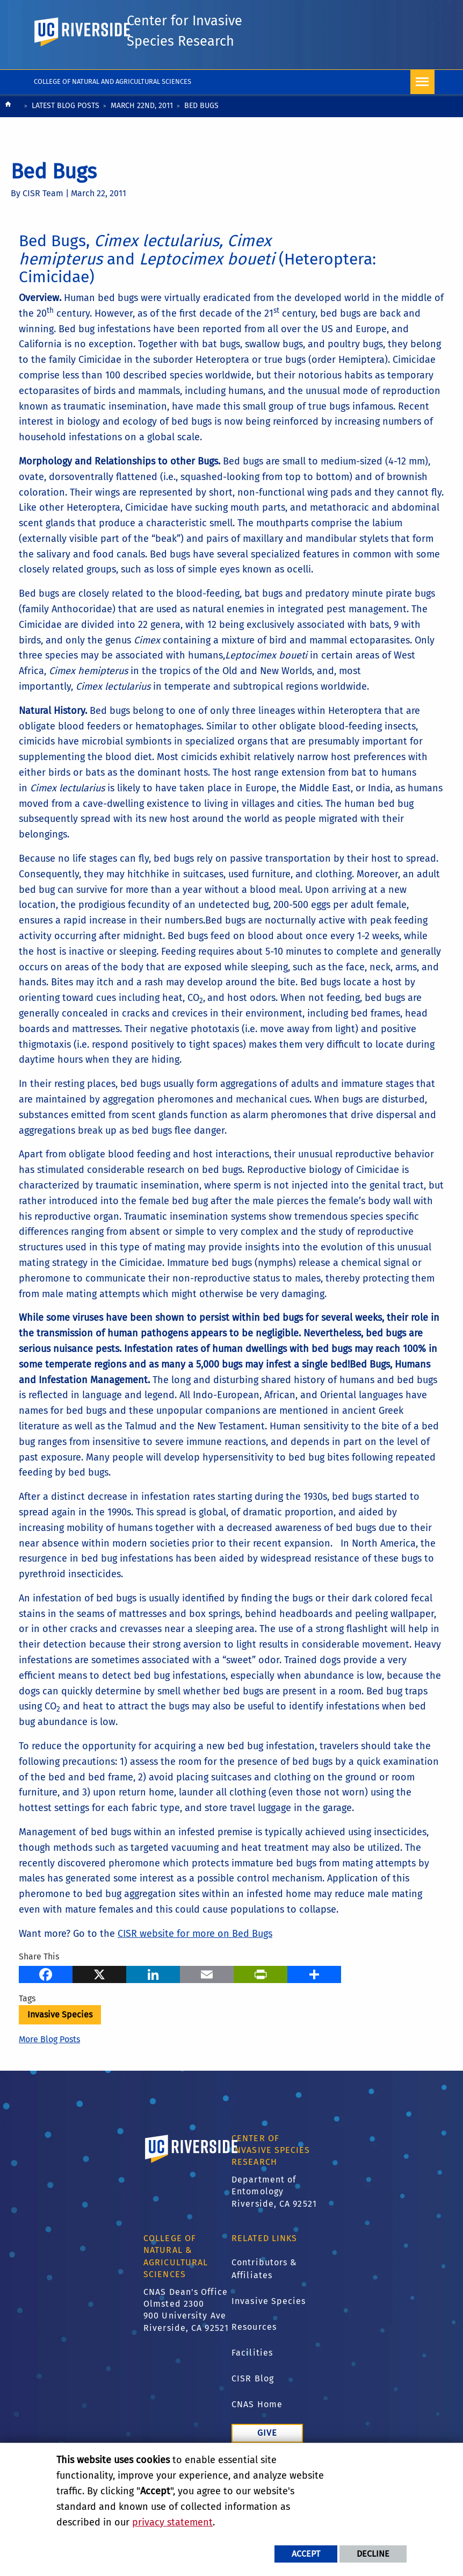  Describe the element at coordinates (142, 133) in the screenshot. I see `March 22nd, 2011` at that location.